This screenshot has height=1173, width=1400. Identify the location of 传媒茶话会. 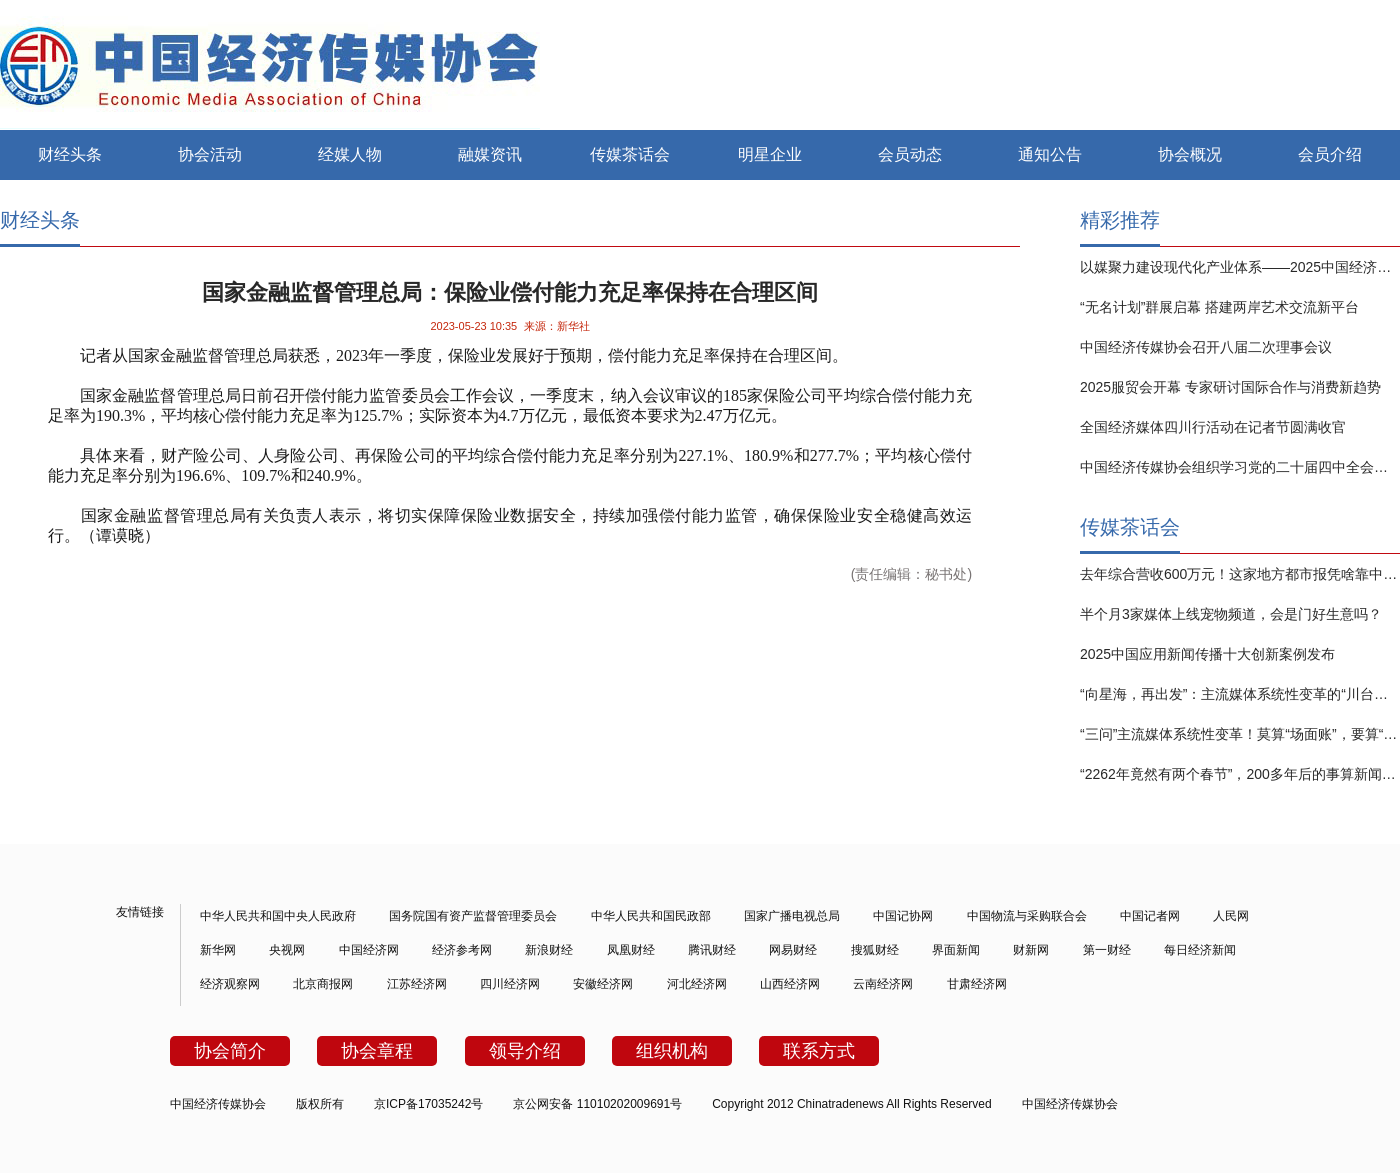
(630, 154).